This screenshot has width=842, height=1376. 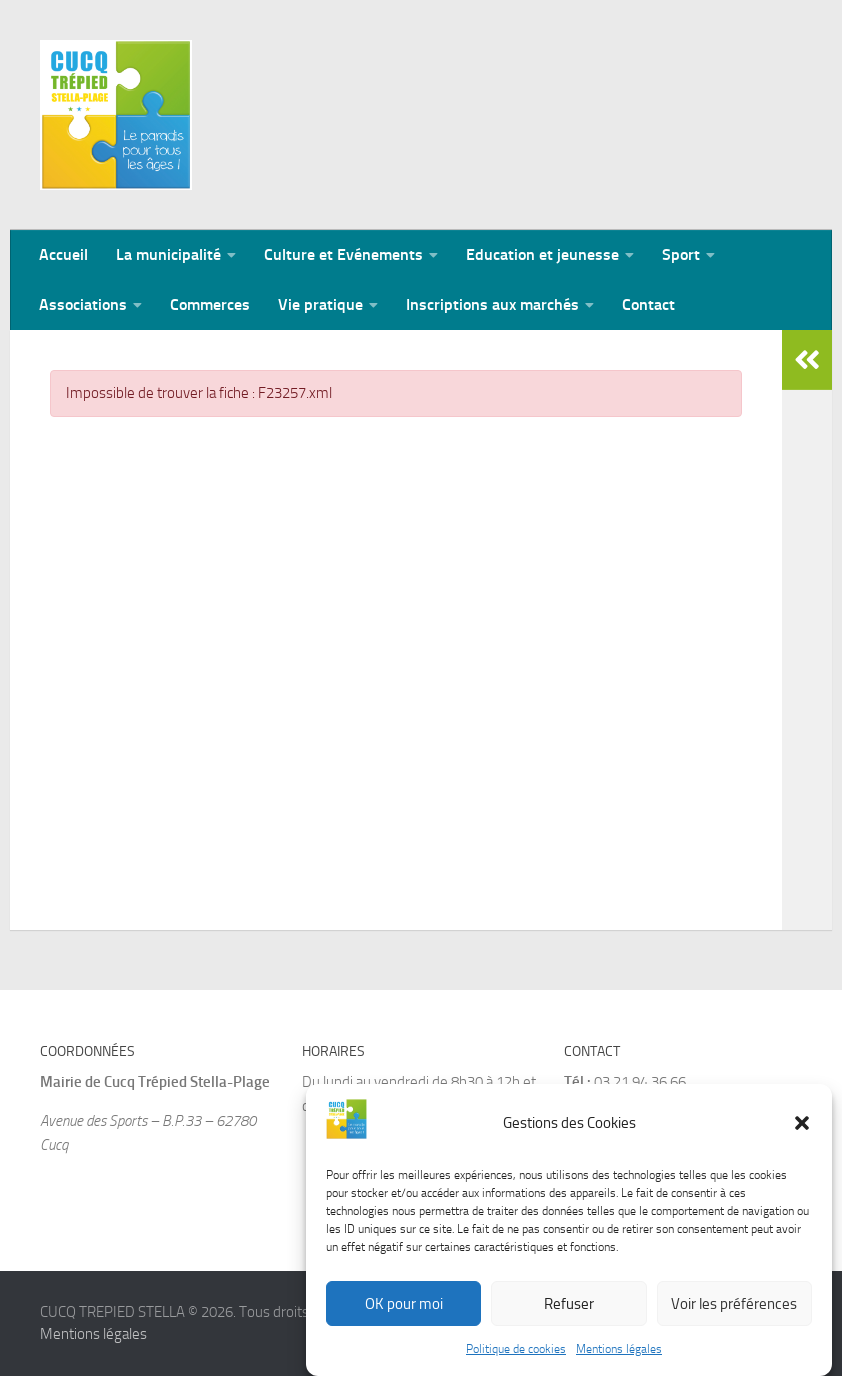 I want to click on Commerces, so click(x=210, y=304).